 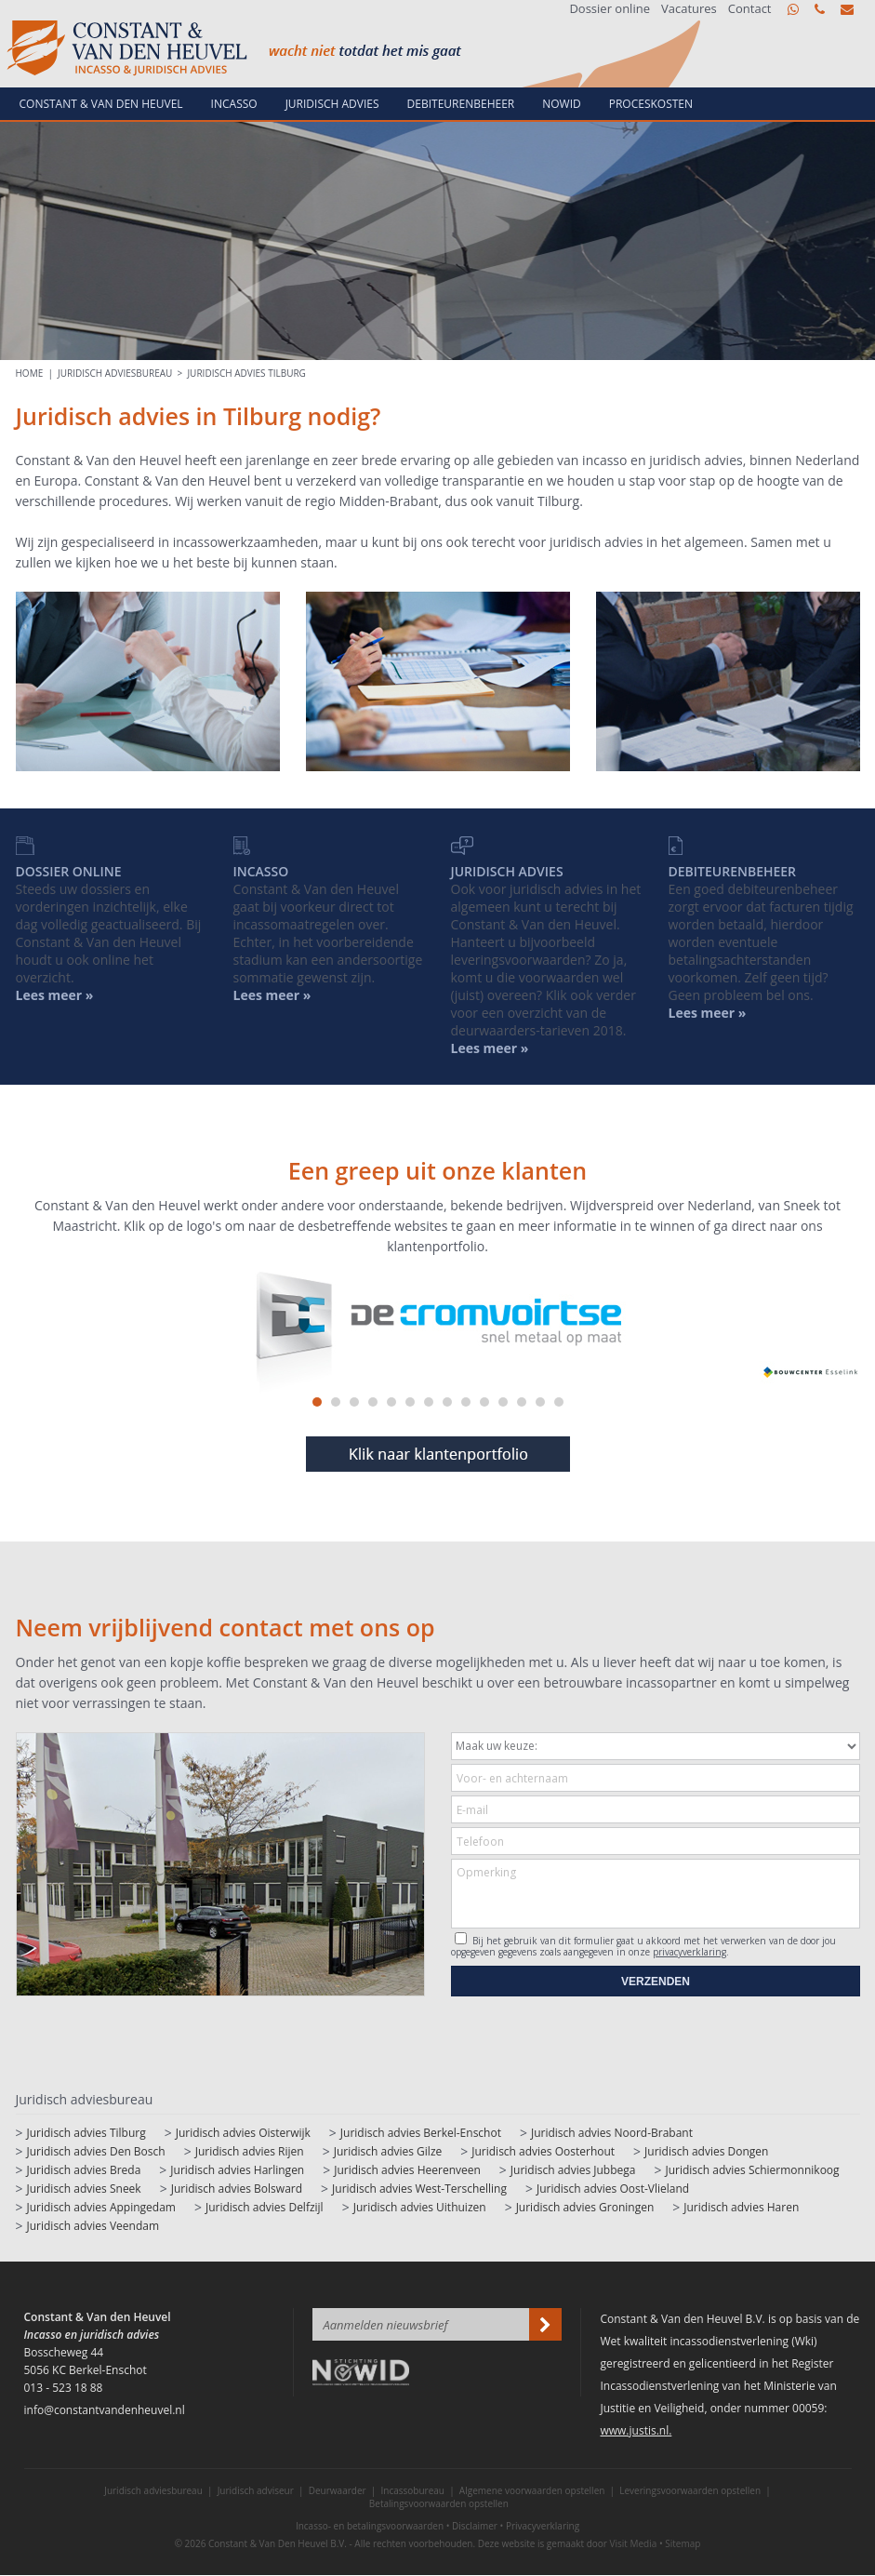 What do you see at coordinates (847, 9) in the screenshot?
I see `info@constantvandenheuvel.nl` at bounding box center [847, 9].